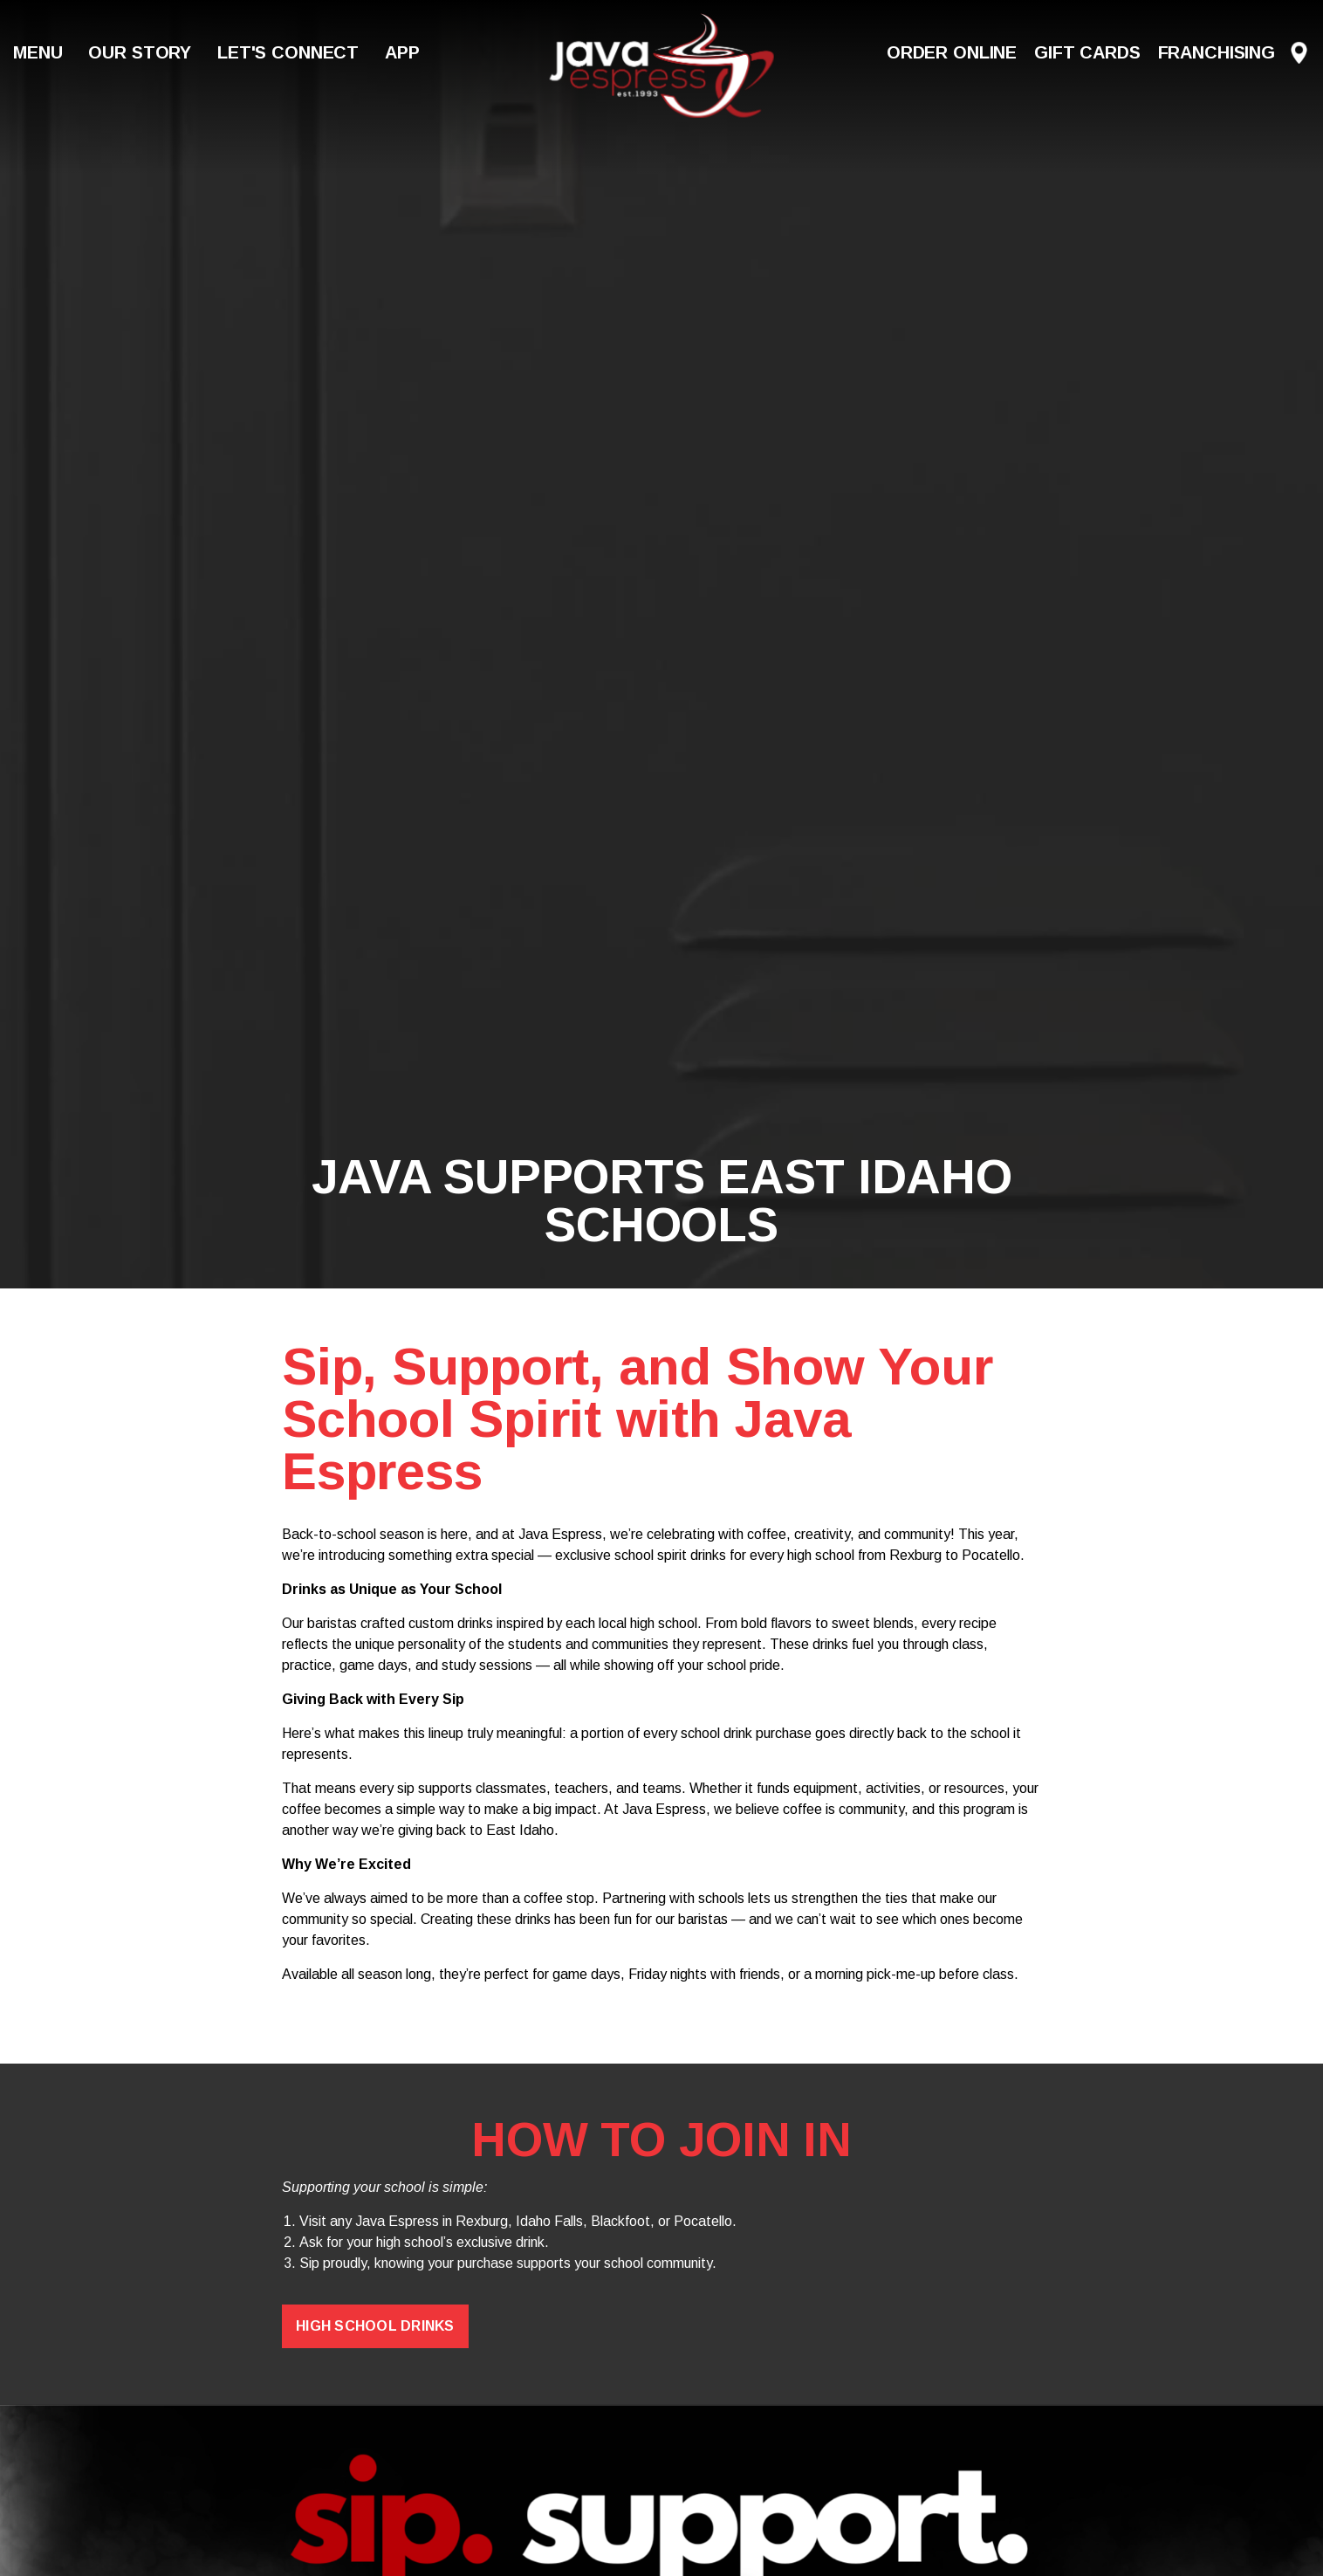  Describe the element at coordinates (1087, 52) in the screenshot. I see `Gift Cards` at that location.